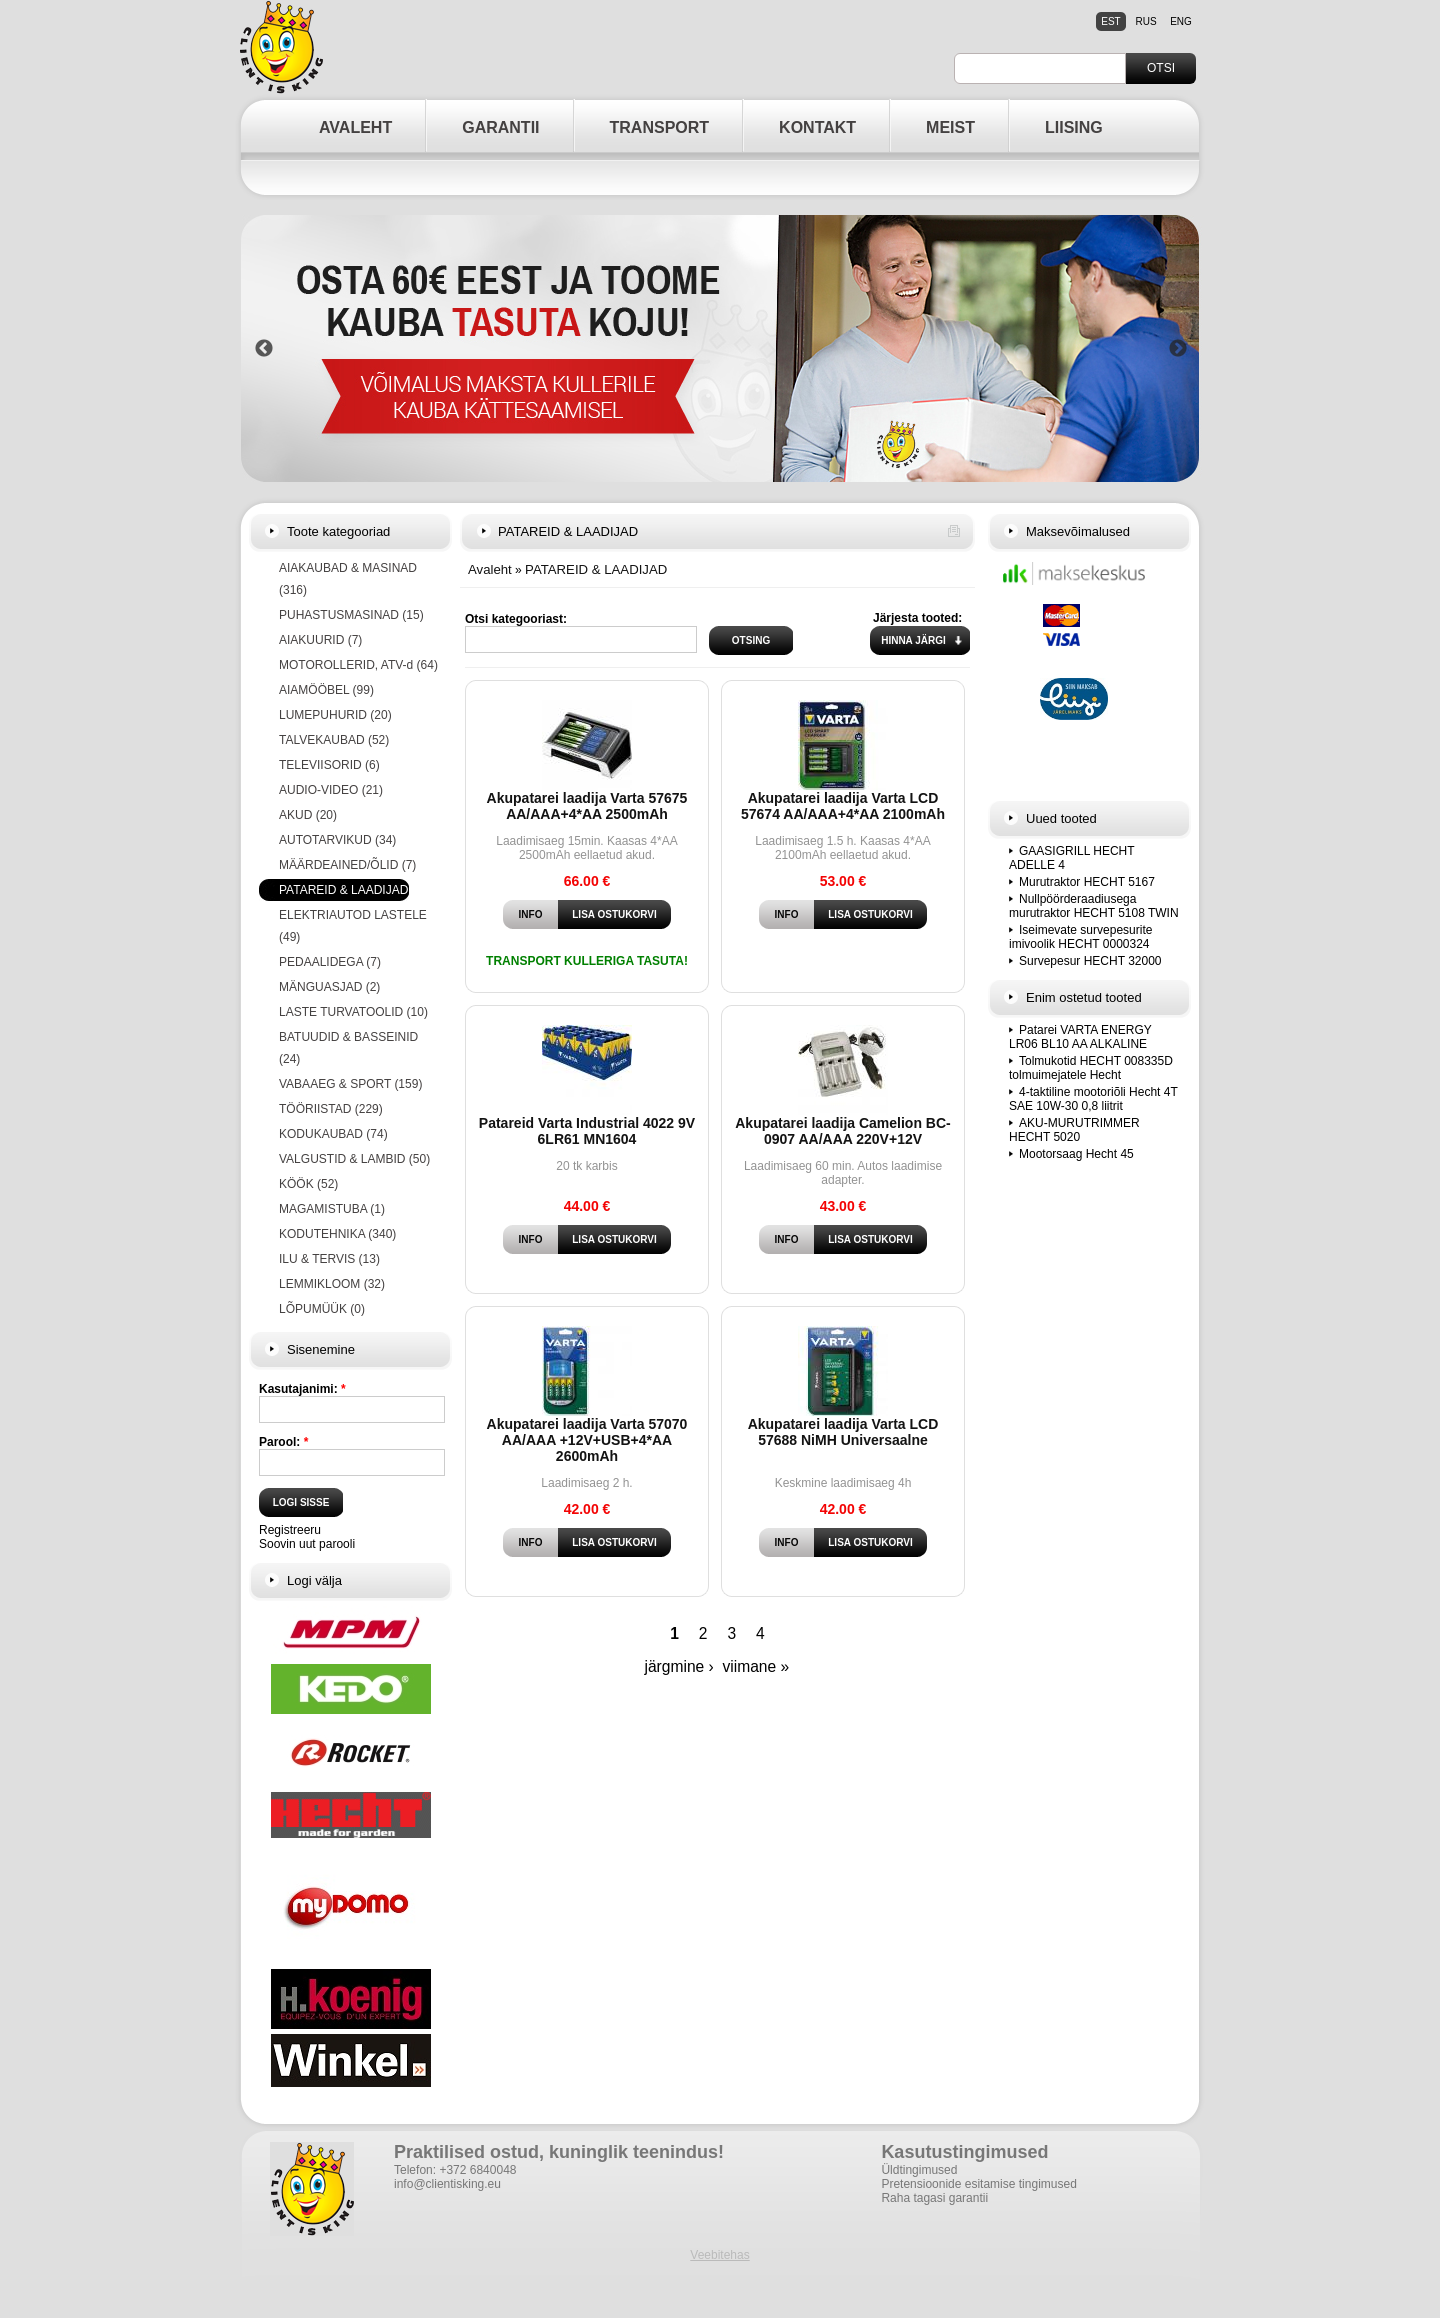 Image resolution: width=1440 pixels, height=2318 pixels. What do you see at coordinates (1074, 1130) in the screenshot?
I see `AKU-MURUTRIMMER HECHT 5020` at bounding box center [1074, 1130].